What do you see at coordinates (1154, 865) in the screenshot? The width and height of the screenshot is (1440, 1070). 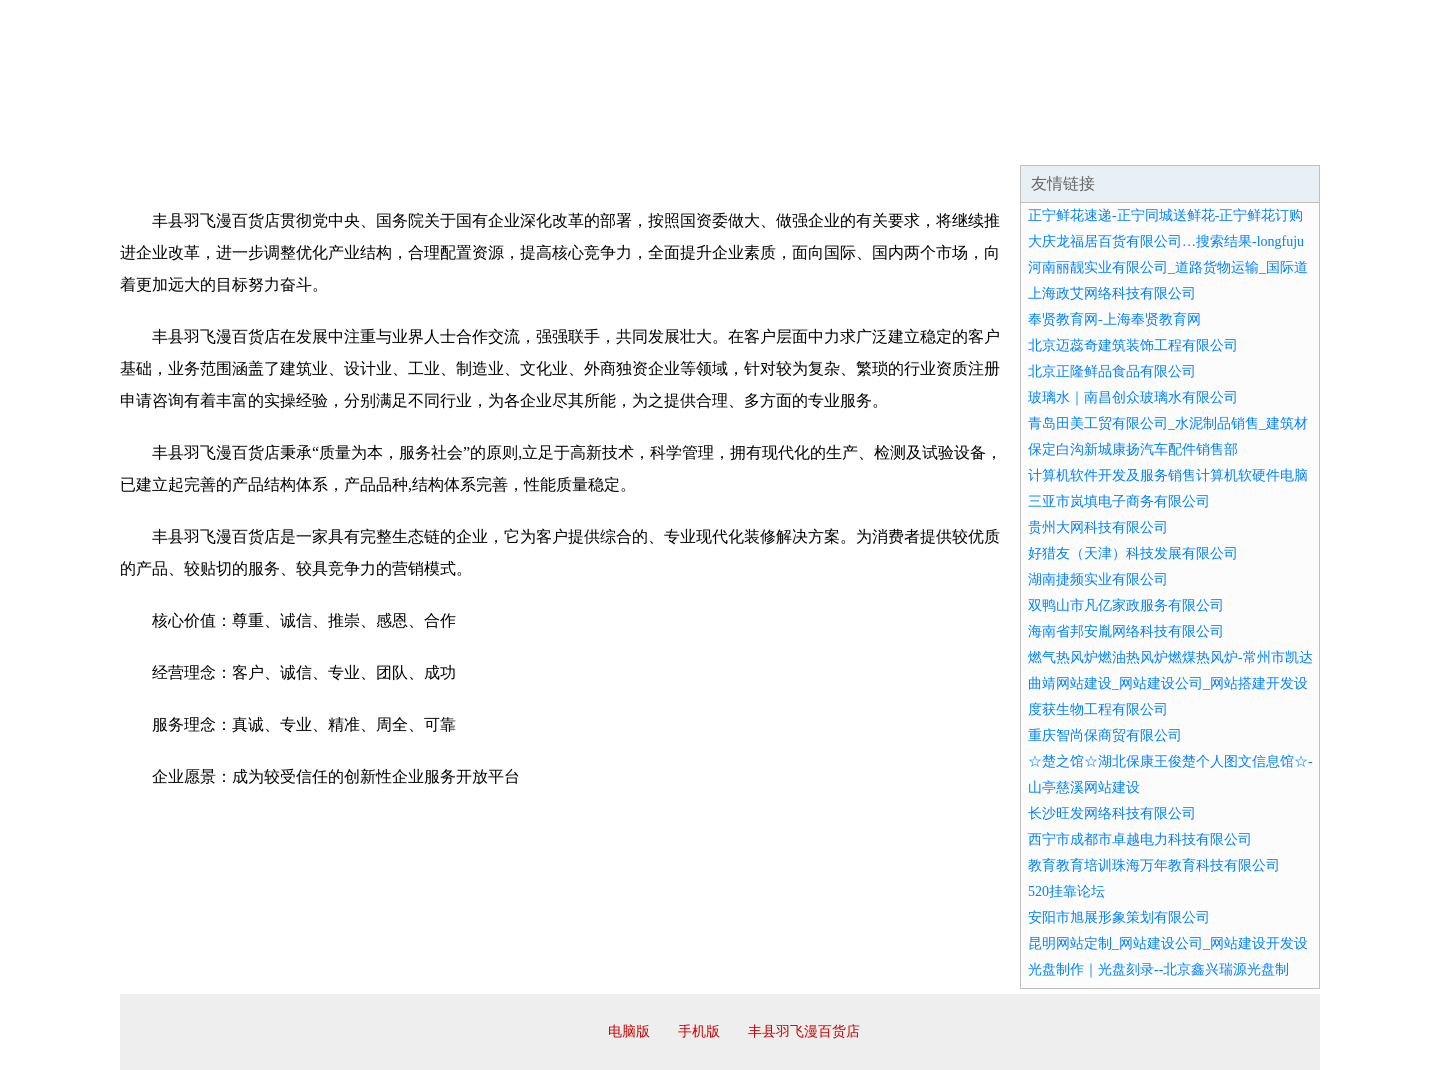 I see `教育教育培训珠海万年教育科技有限公司` at bounding box center [1154, 865].